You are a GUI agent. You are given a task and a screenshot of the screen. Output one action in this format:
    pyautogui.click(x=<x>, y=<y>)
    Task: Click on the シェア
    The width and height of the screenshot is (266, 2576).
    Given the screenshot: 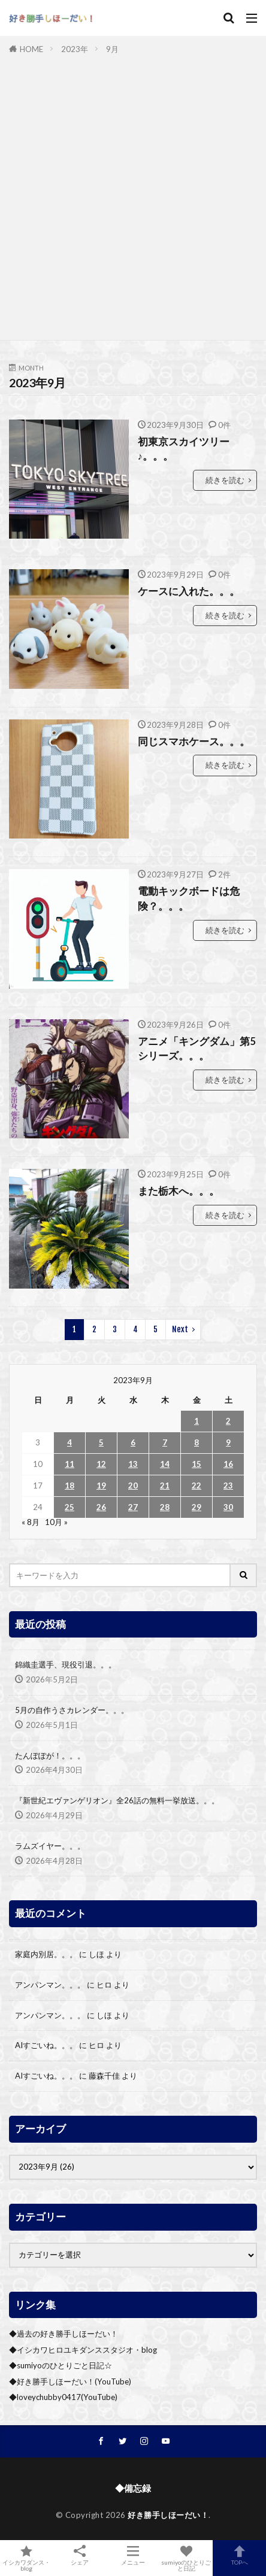 What is the action you would take?
    pyautogui.click(x=80, y=2555)
    